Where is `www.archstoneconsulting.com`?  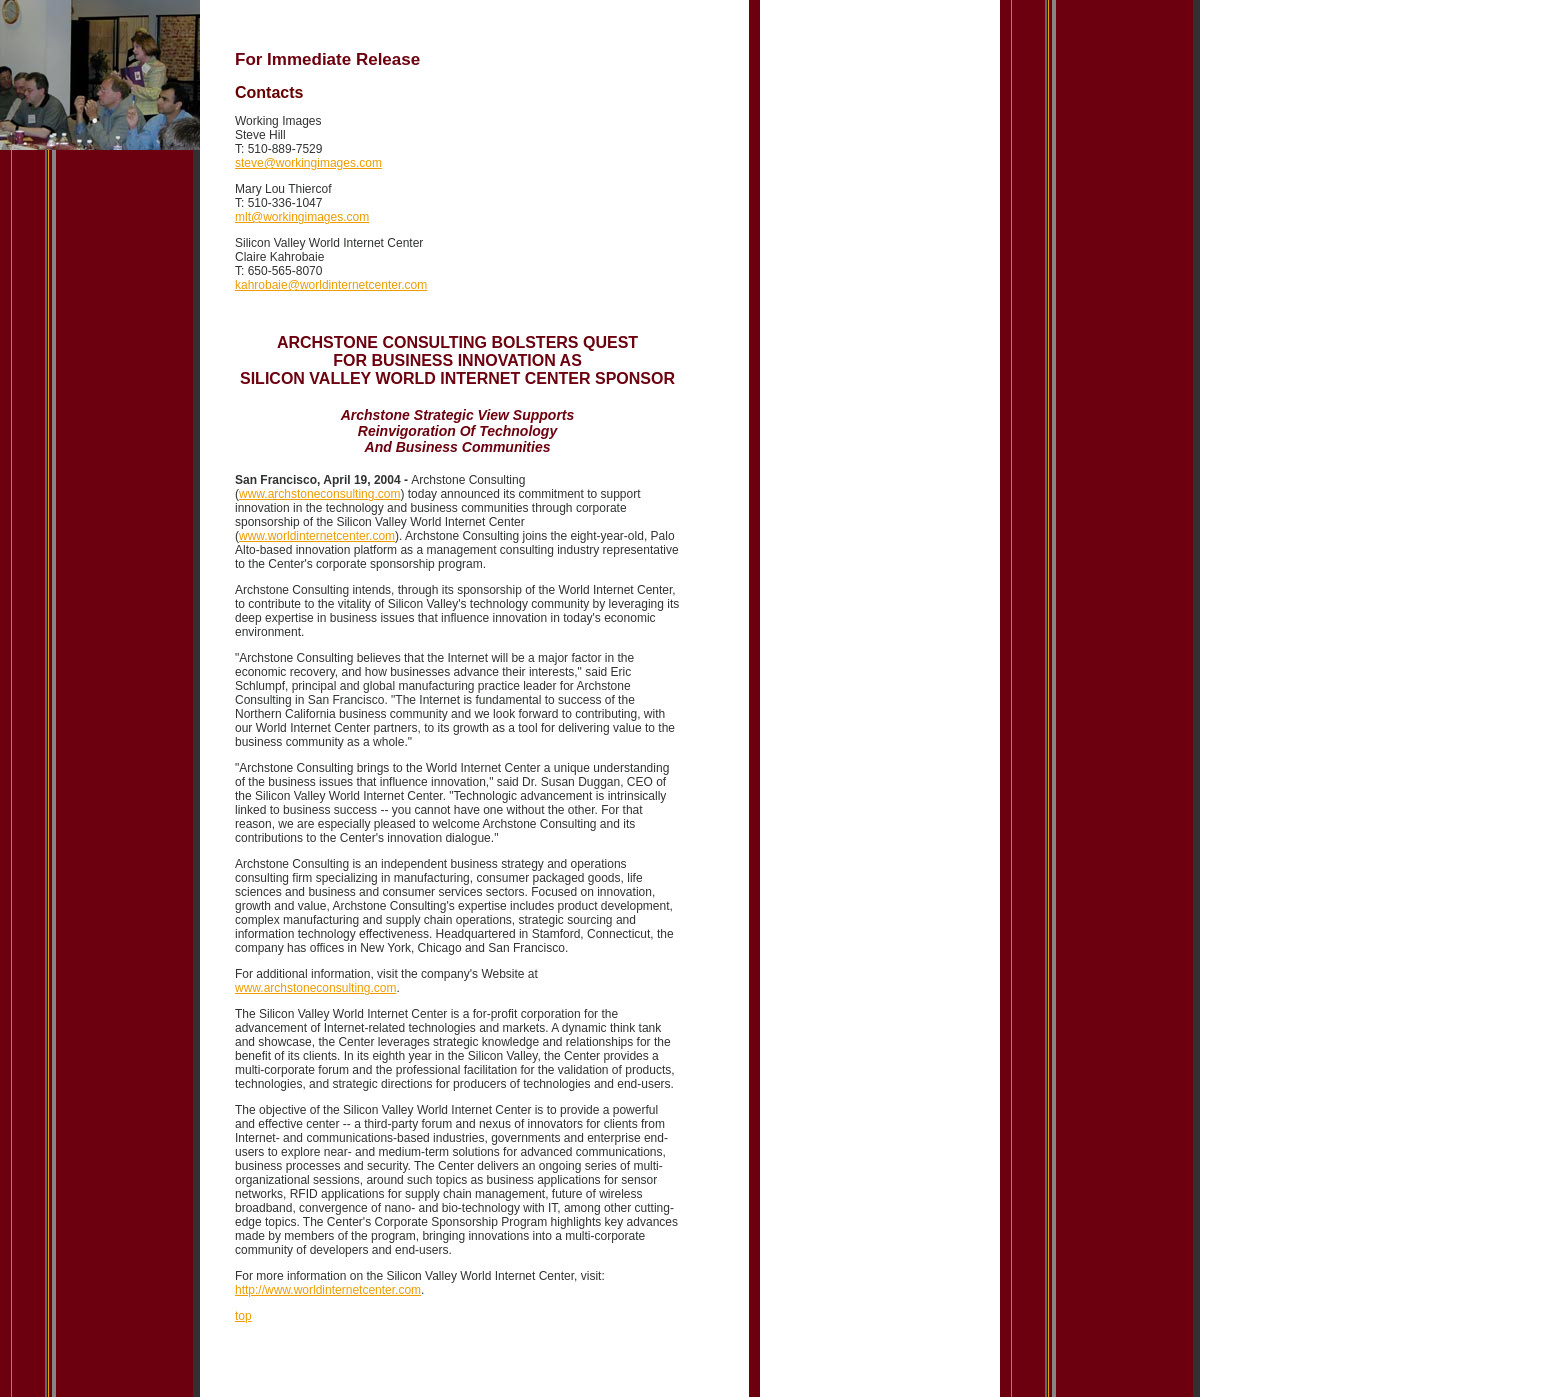
www.archstoneconsulting.com is located at coordinates (319, 494).